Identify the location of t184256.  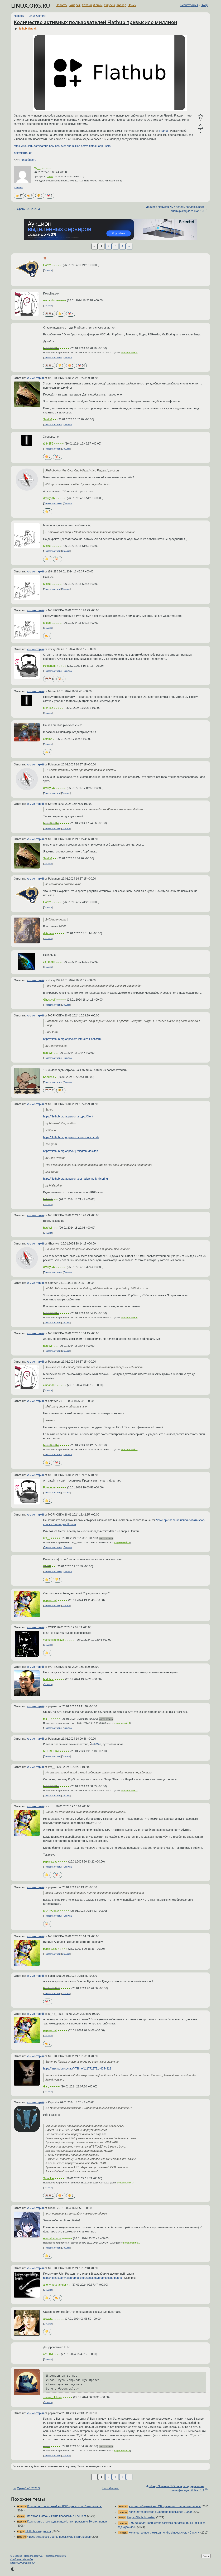
(48, 443).